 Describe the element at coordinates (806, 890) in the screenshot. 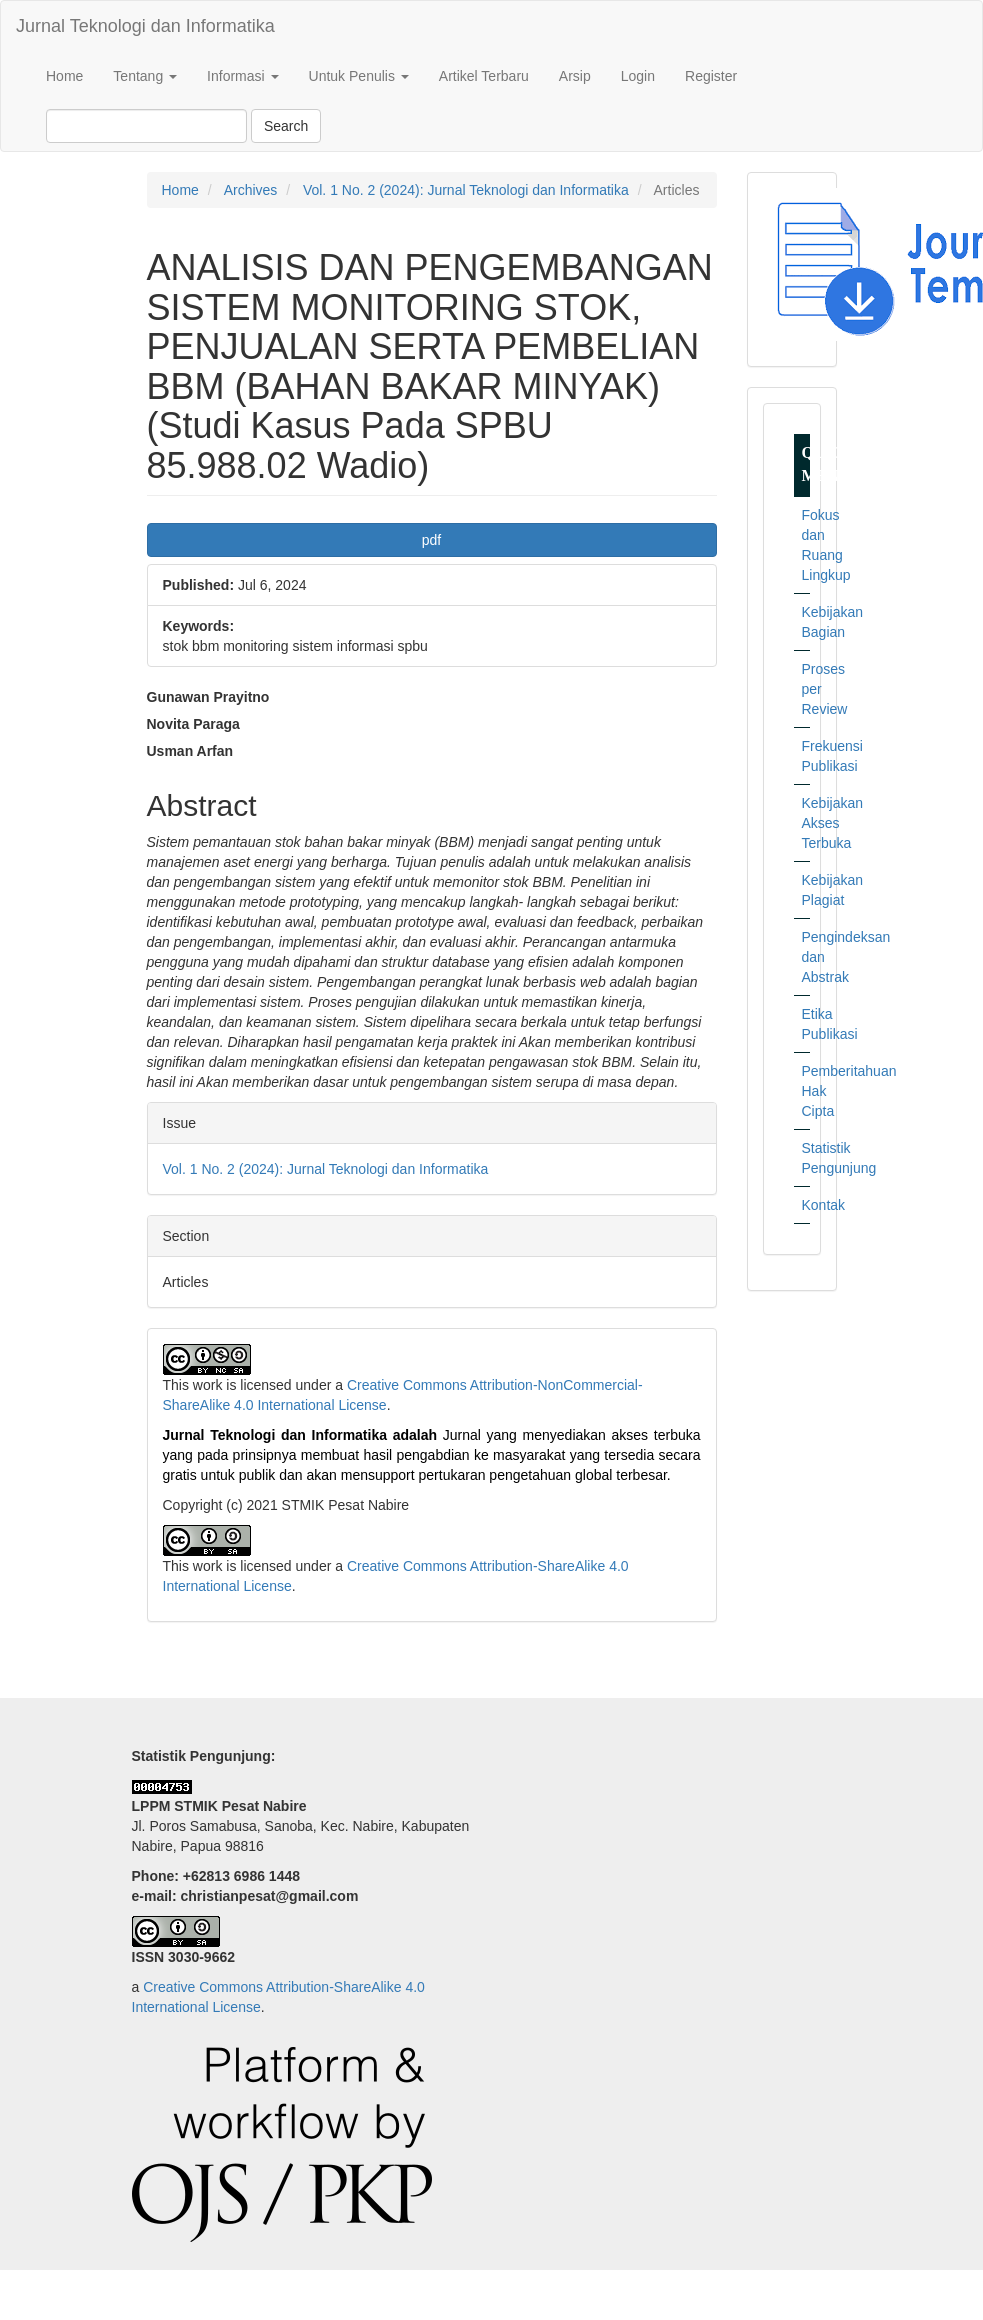

I see `Kebijakan Plagiat` at that location.